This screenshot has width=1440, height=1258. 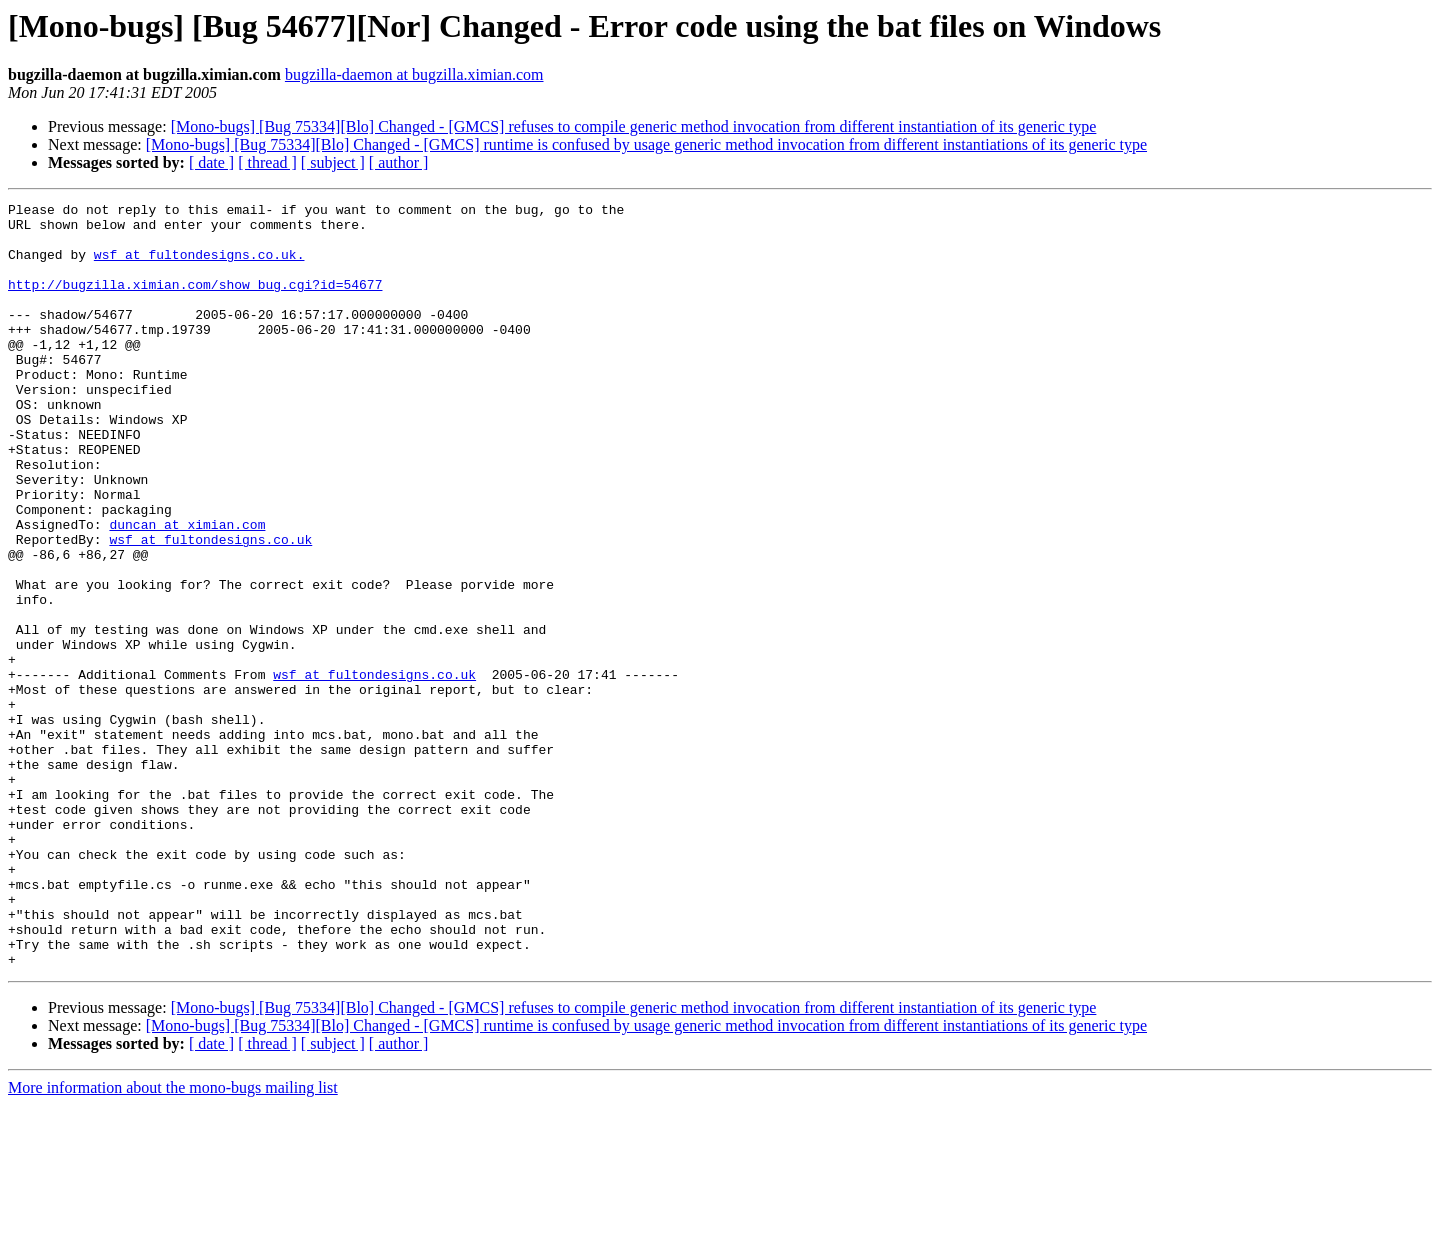 I want to click on More information about the mono-bugs mailing list, so click(x=173, y=1240).